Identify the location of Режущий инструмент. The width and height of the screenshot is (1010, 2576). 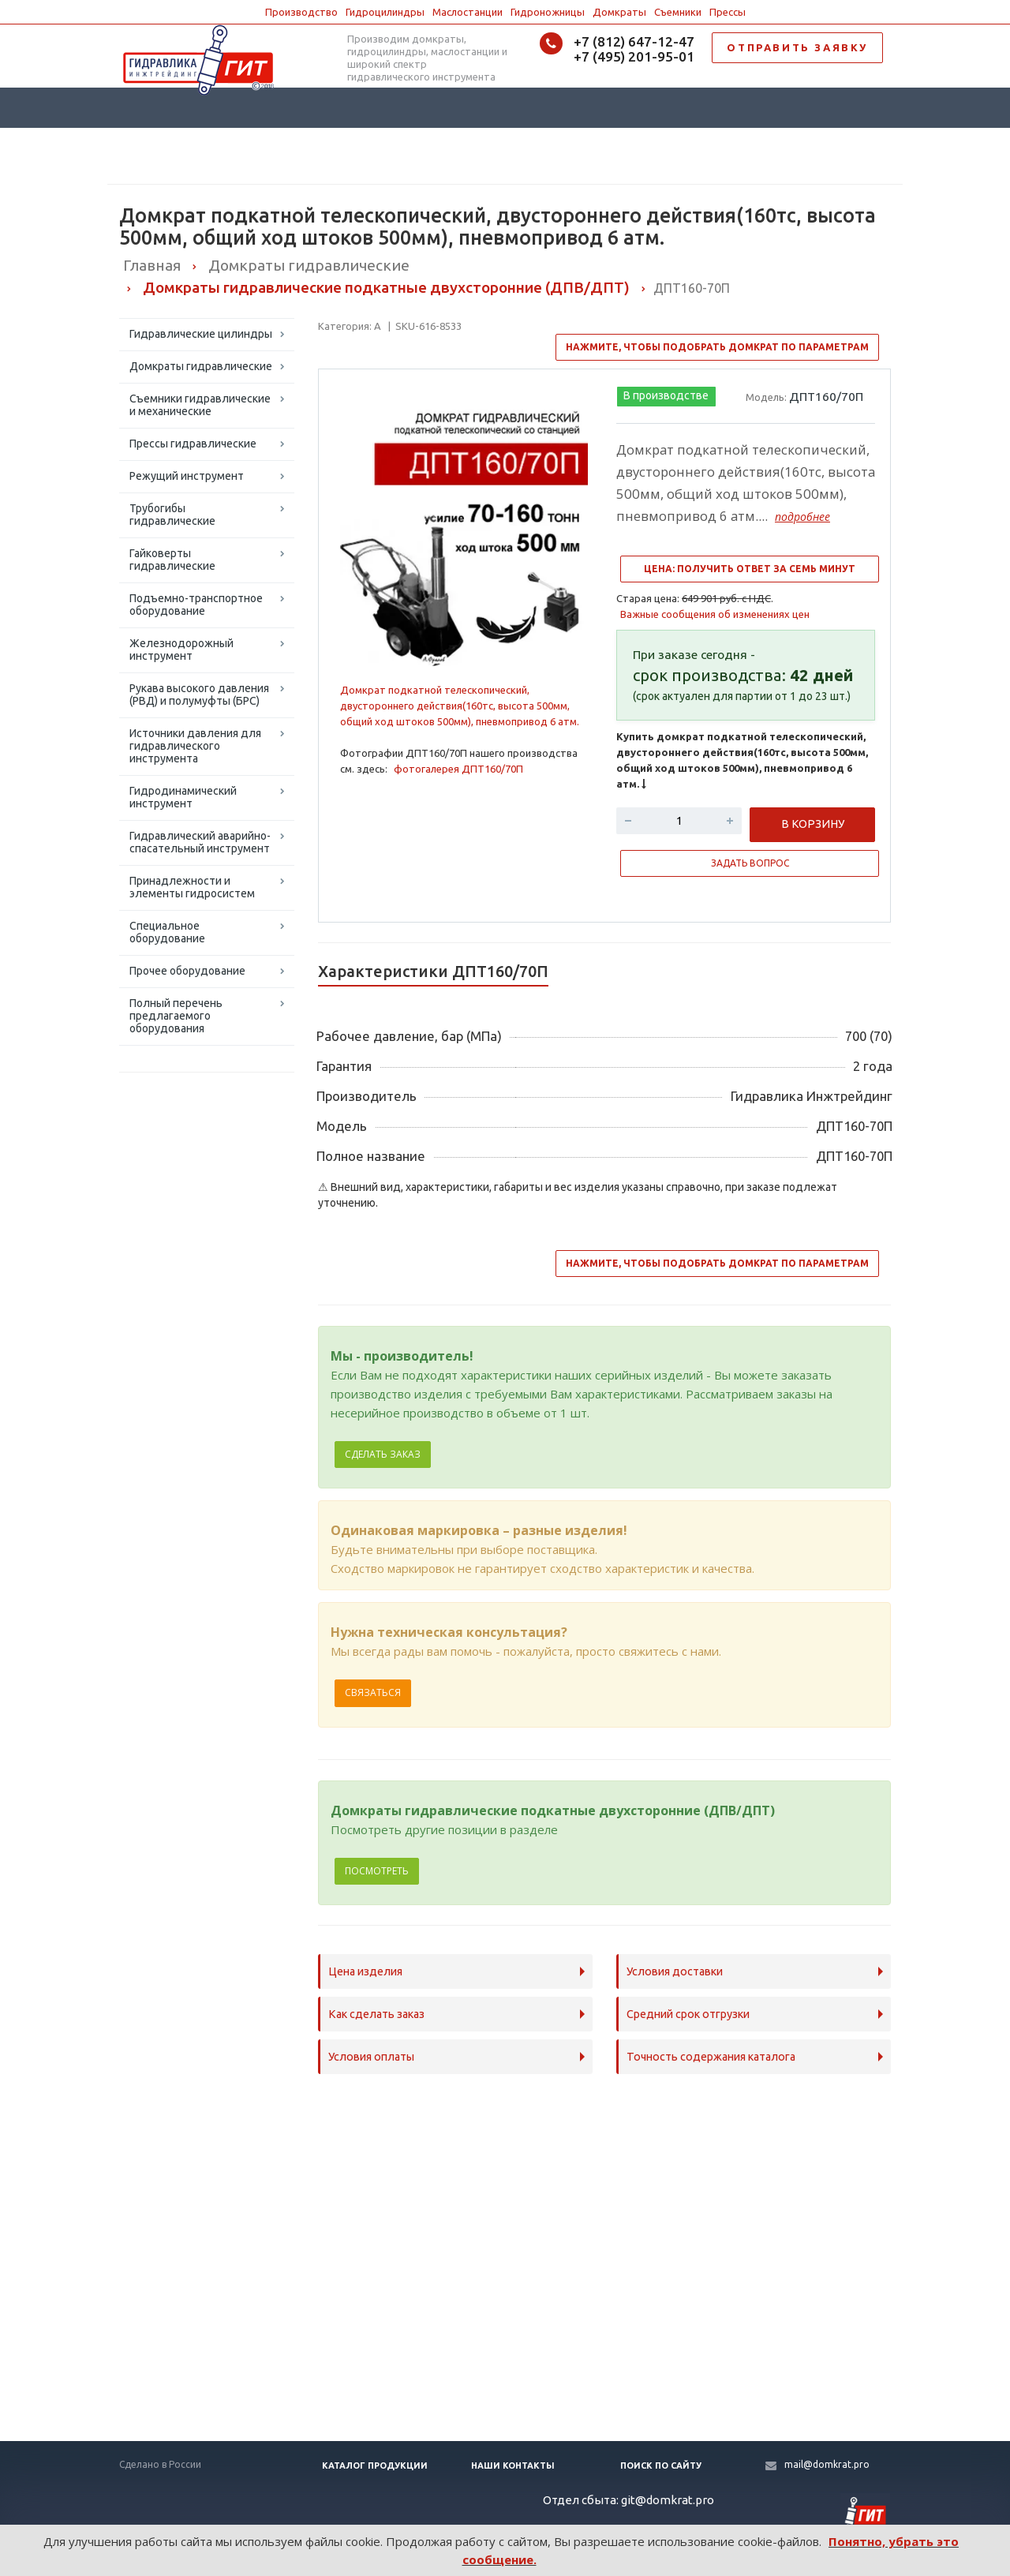
(186, 476).